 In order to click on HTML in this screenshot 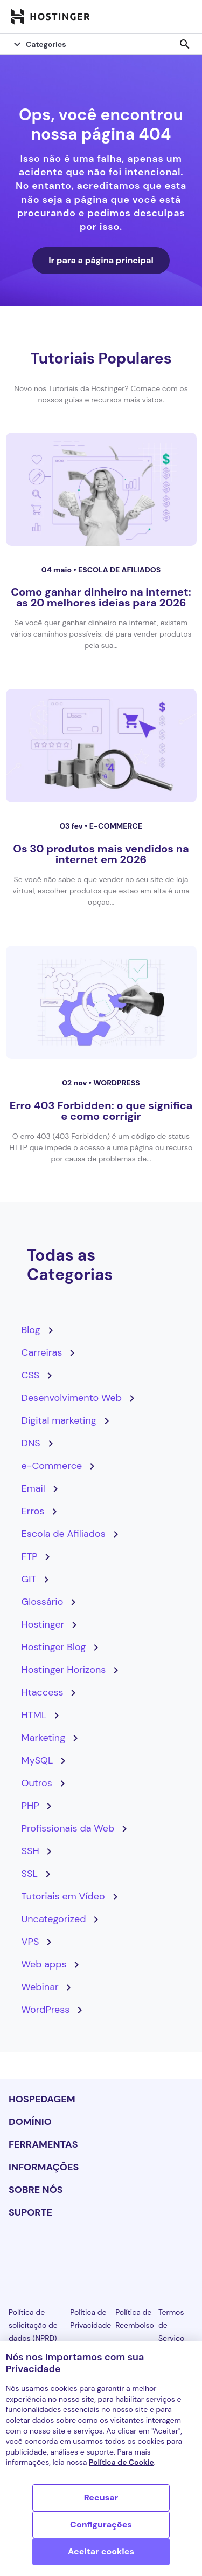, I will do `click(34, 1715)`.